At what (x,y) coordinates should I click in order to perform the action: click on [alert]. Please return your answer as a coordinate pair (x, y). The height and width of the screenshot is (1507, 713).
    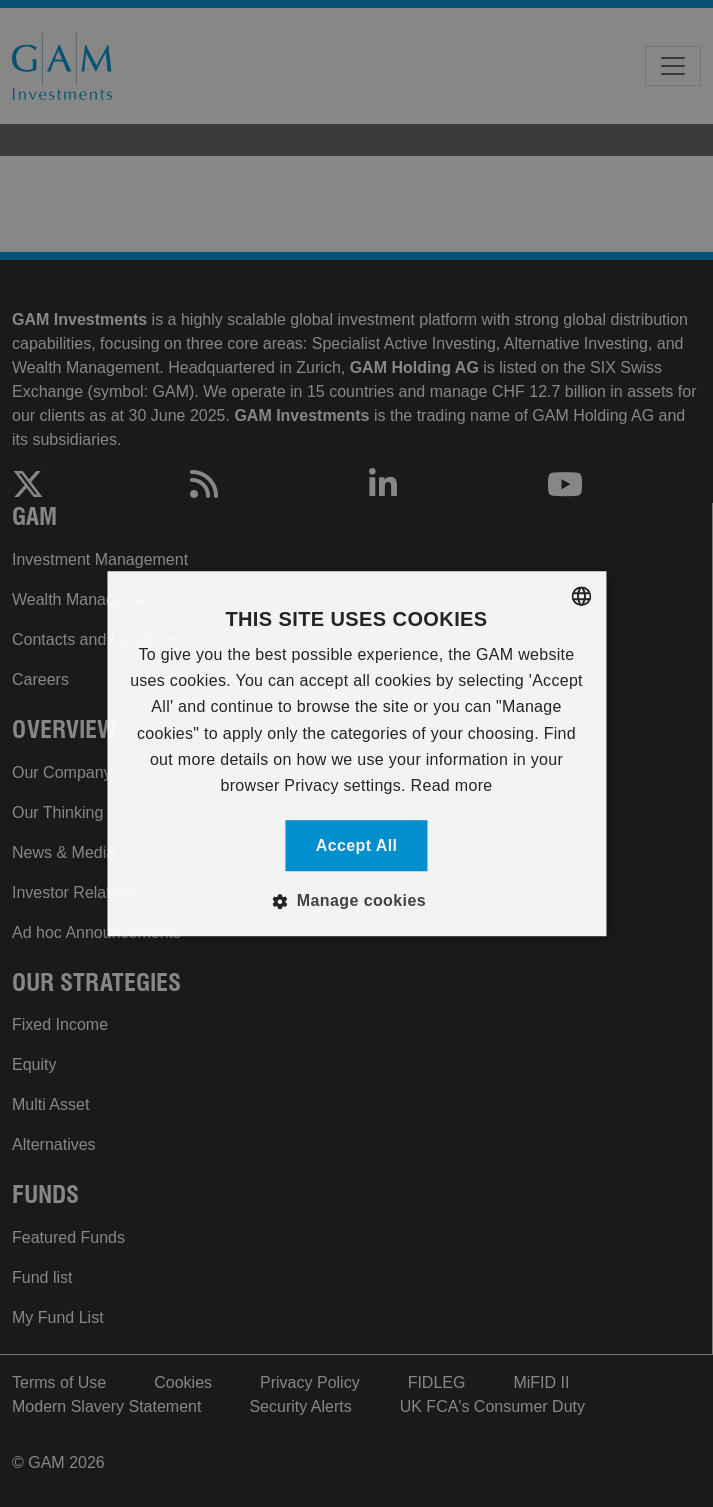
    Looking at the image, I should click on (356, 753).